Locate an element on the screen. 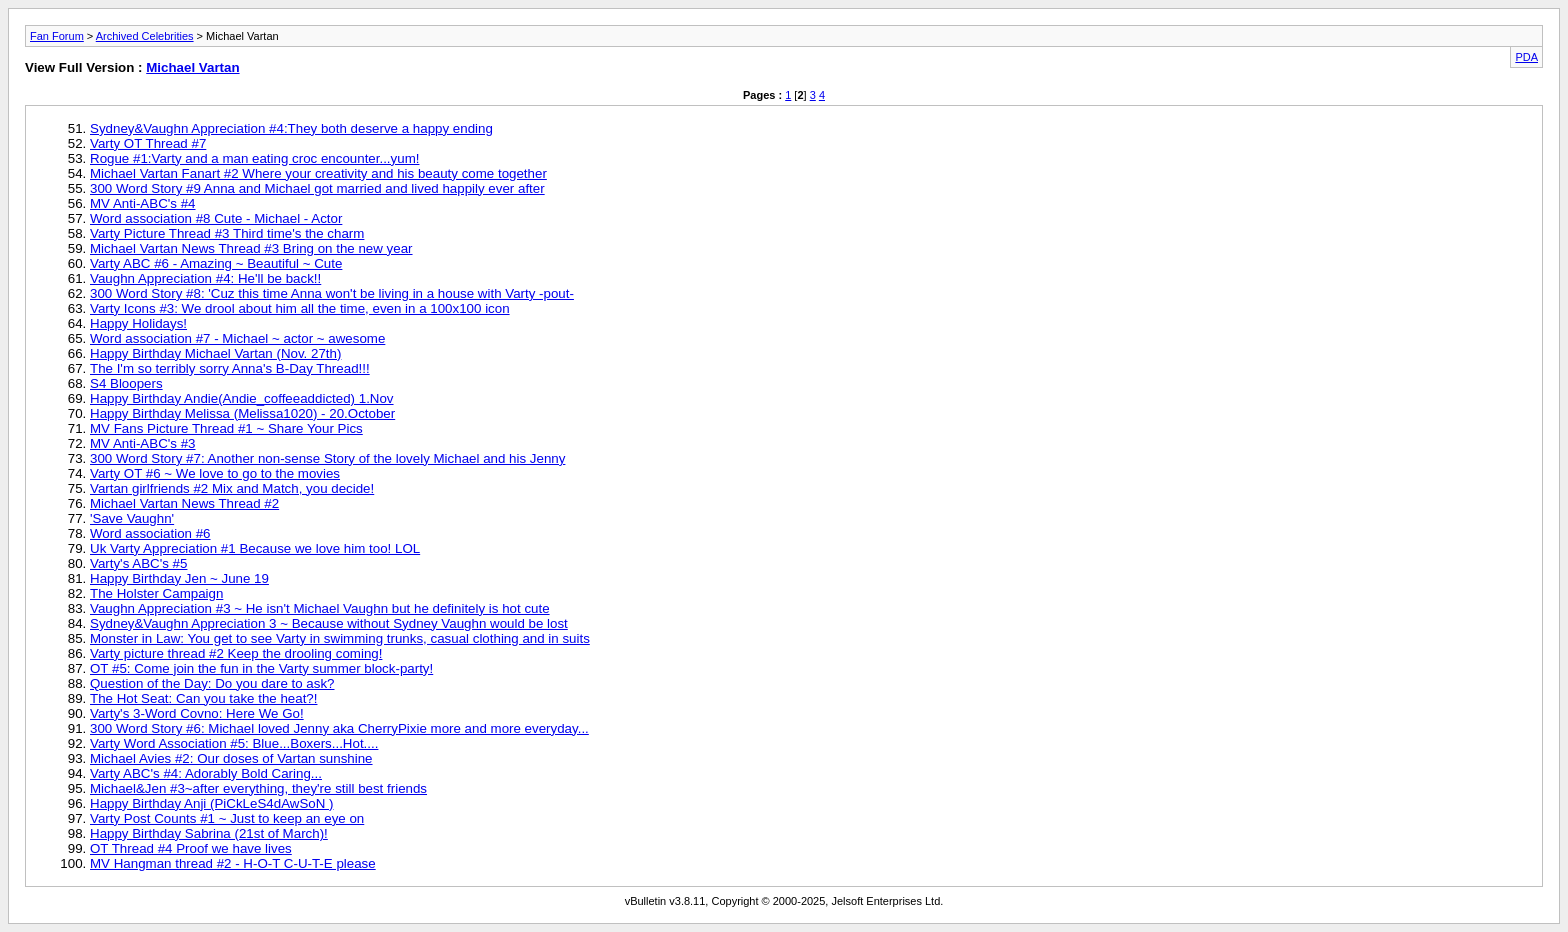 The width and height of the screenshot is (1568, 932). Michael&Jen #3~after everything, they're still best friends is located at coordinates (258, 788).